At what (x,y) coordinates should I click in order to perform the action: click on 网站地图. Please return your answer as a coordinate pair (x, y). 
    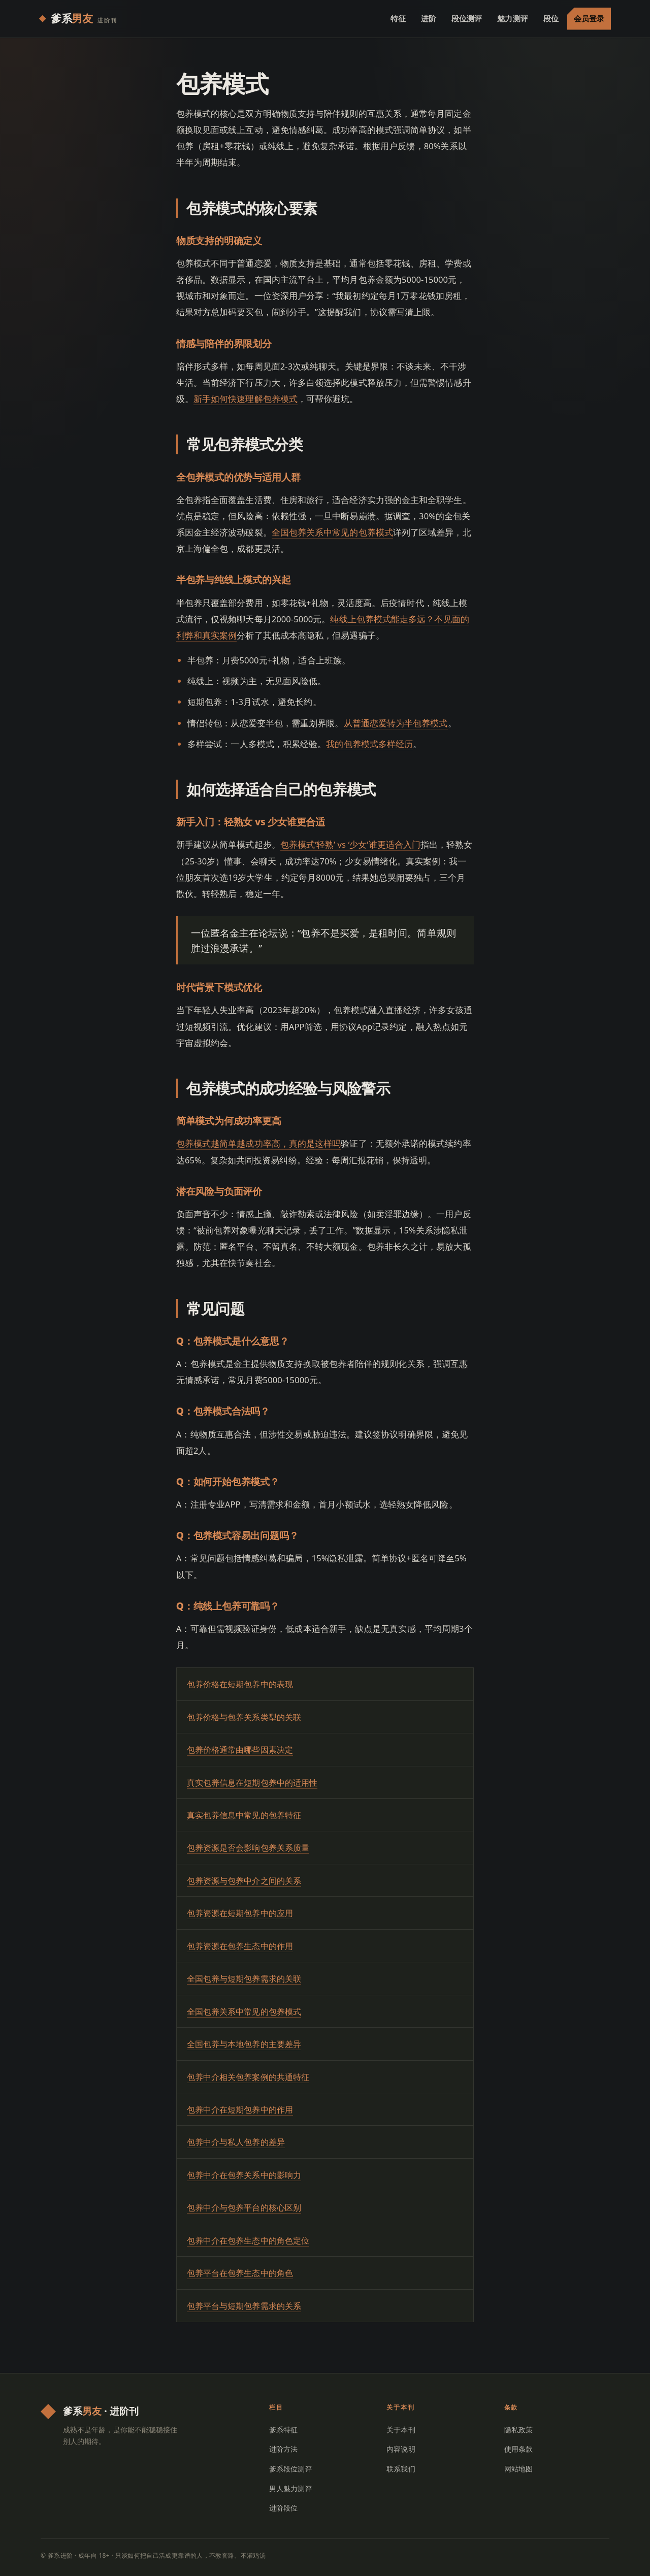
    Looking at the image, I should click on (518, 2468).